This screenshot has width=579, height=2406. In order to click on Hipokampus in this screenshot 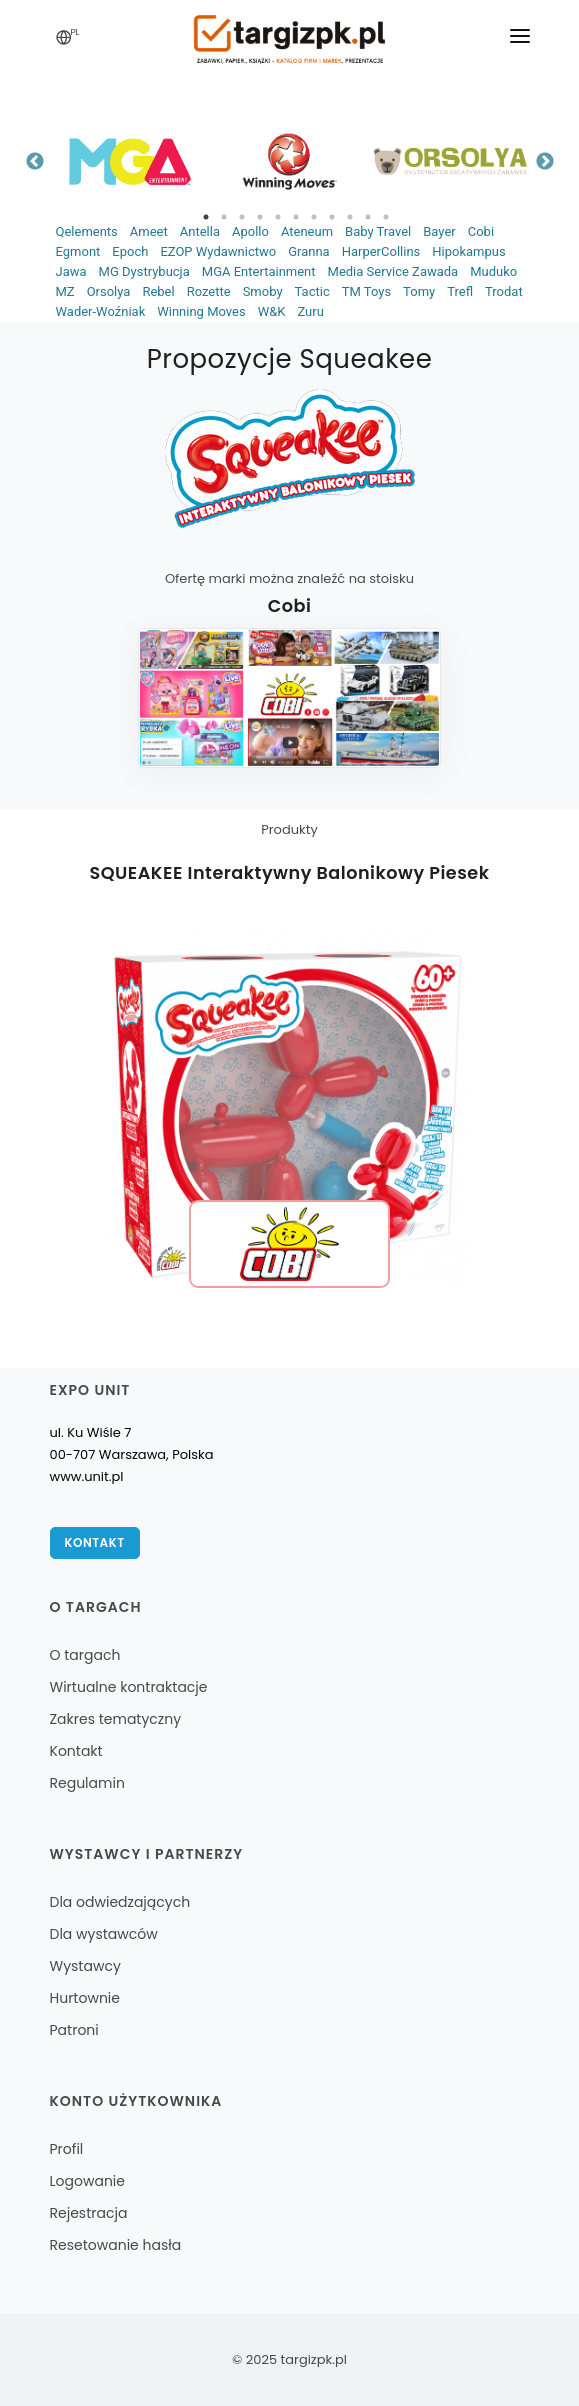, I will do `click(468, 251)`.